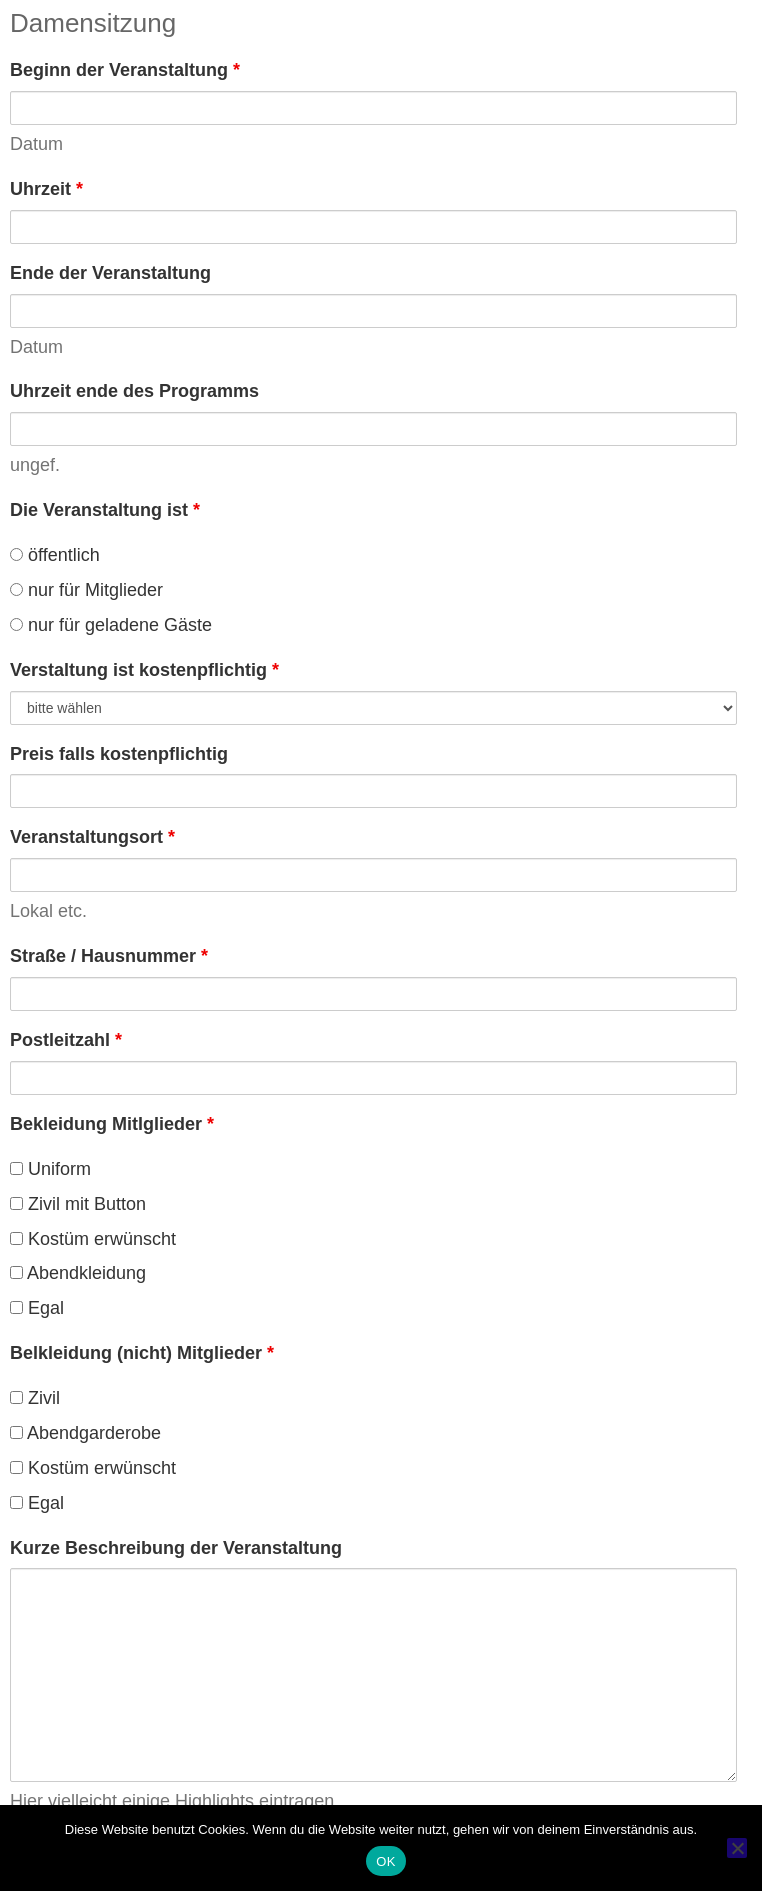 The image size is (762, 1891). I want to click on Abendgarderobe, so click(85, 1433).